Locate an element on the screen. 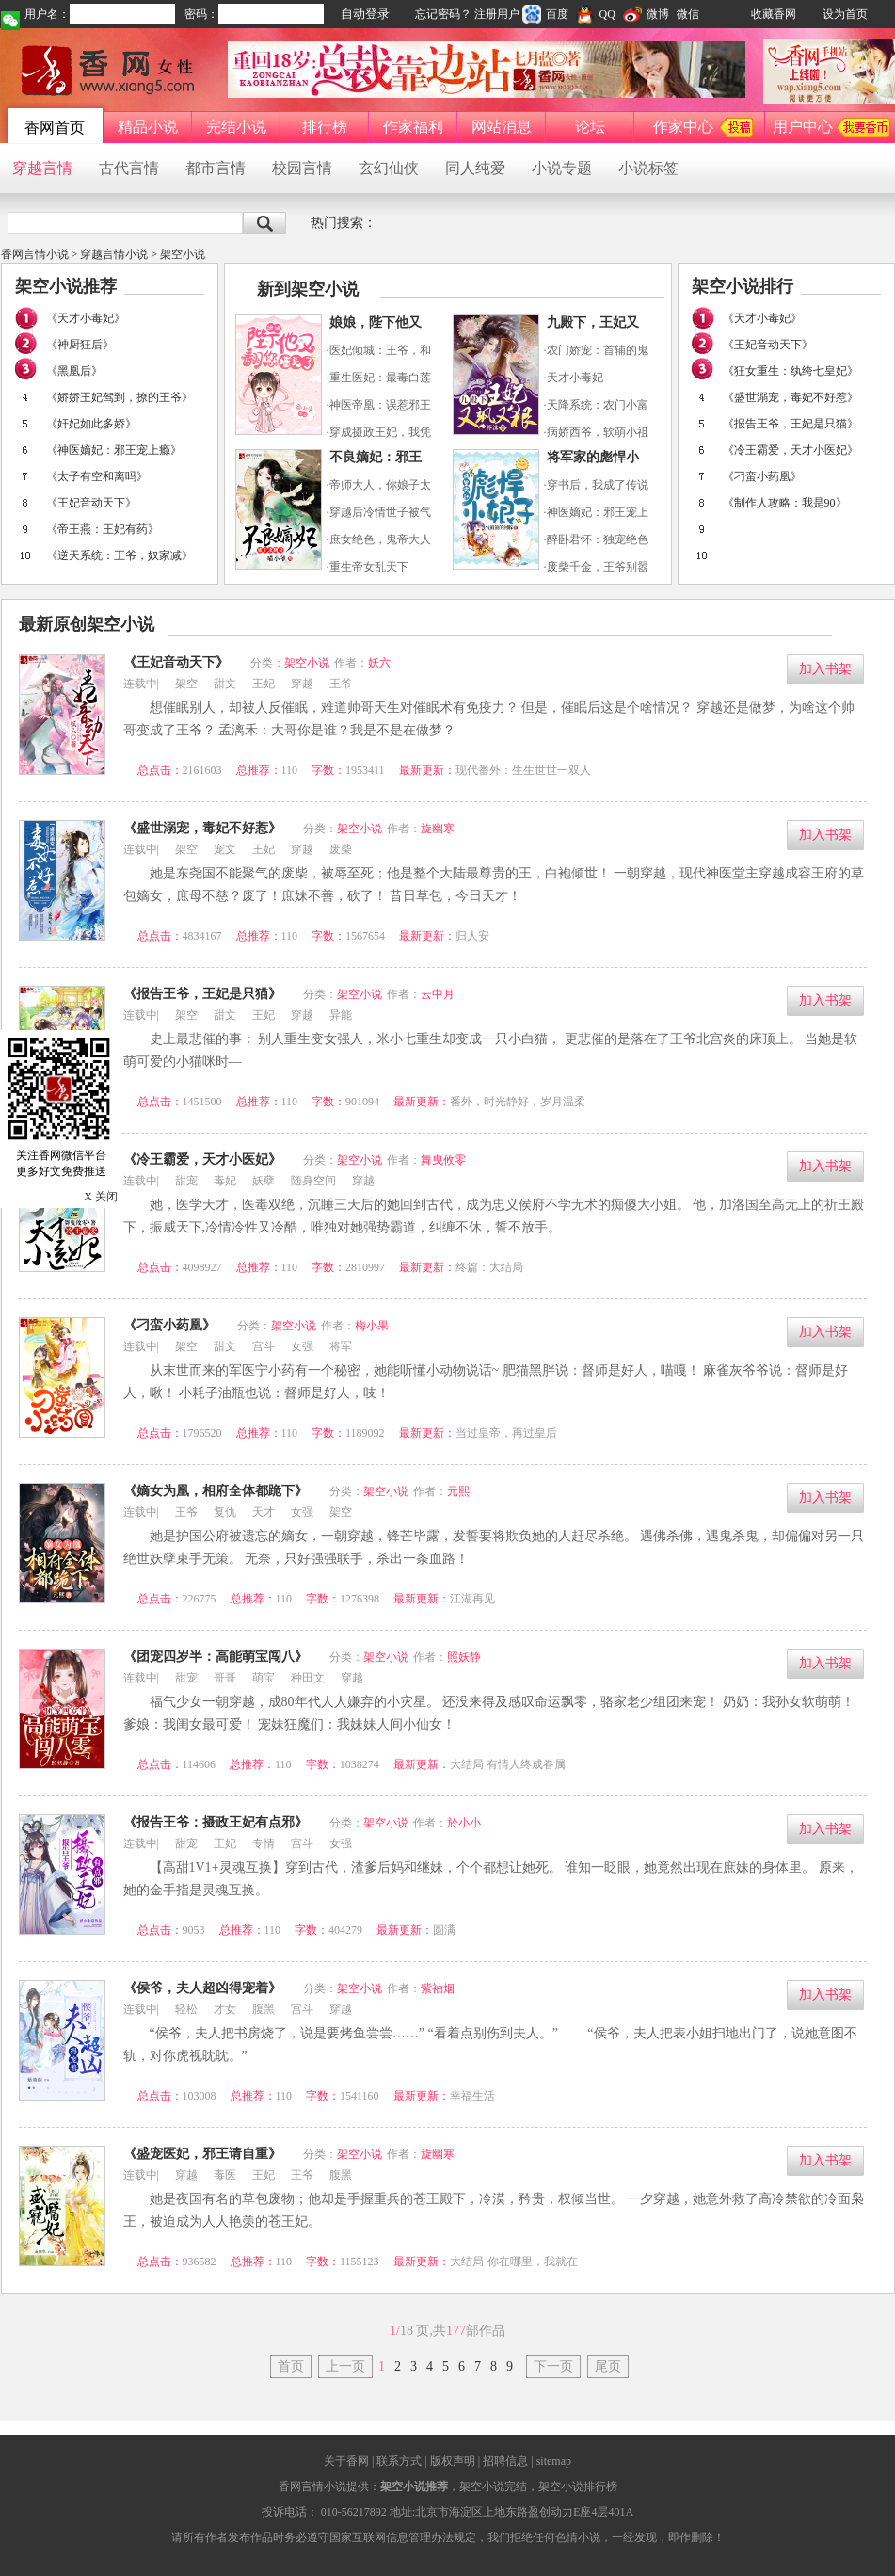  《冷王霸爱，天才小医妃》 is located at coordinates (790, 450).